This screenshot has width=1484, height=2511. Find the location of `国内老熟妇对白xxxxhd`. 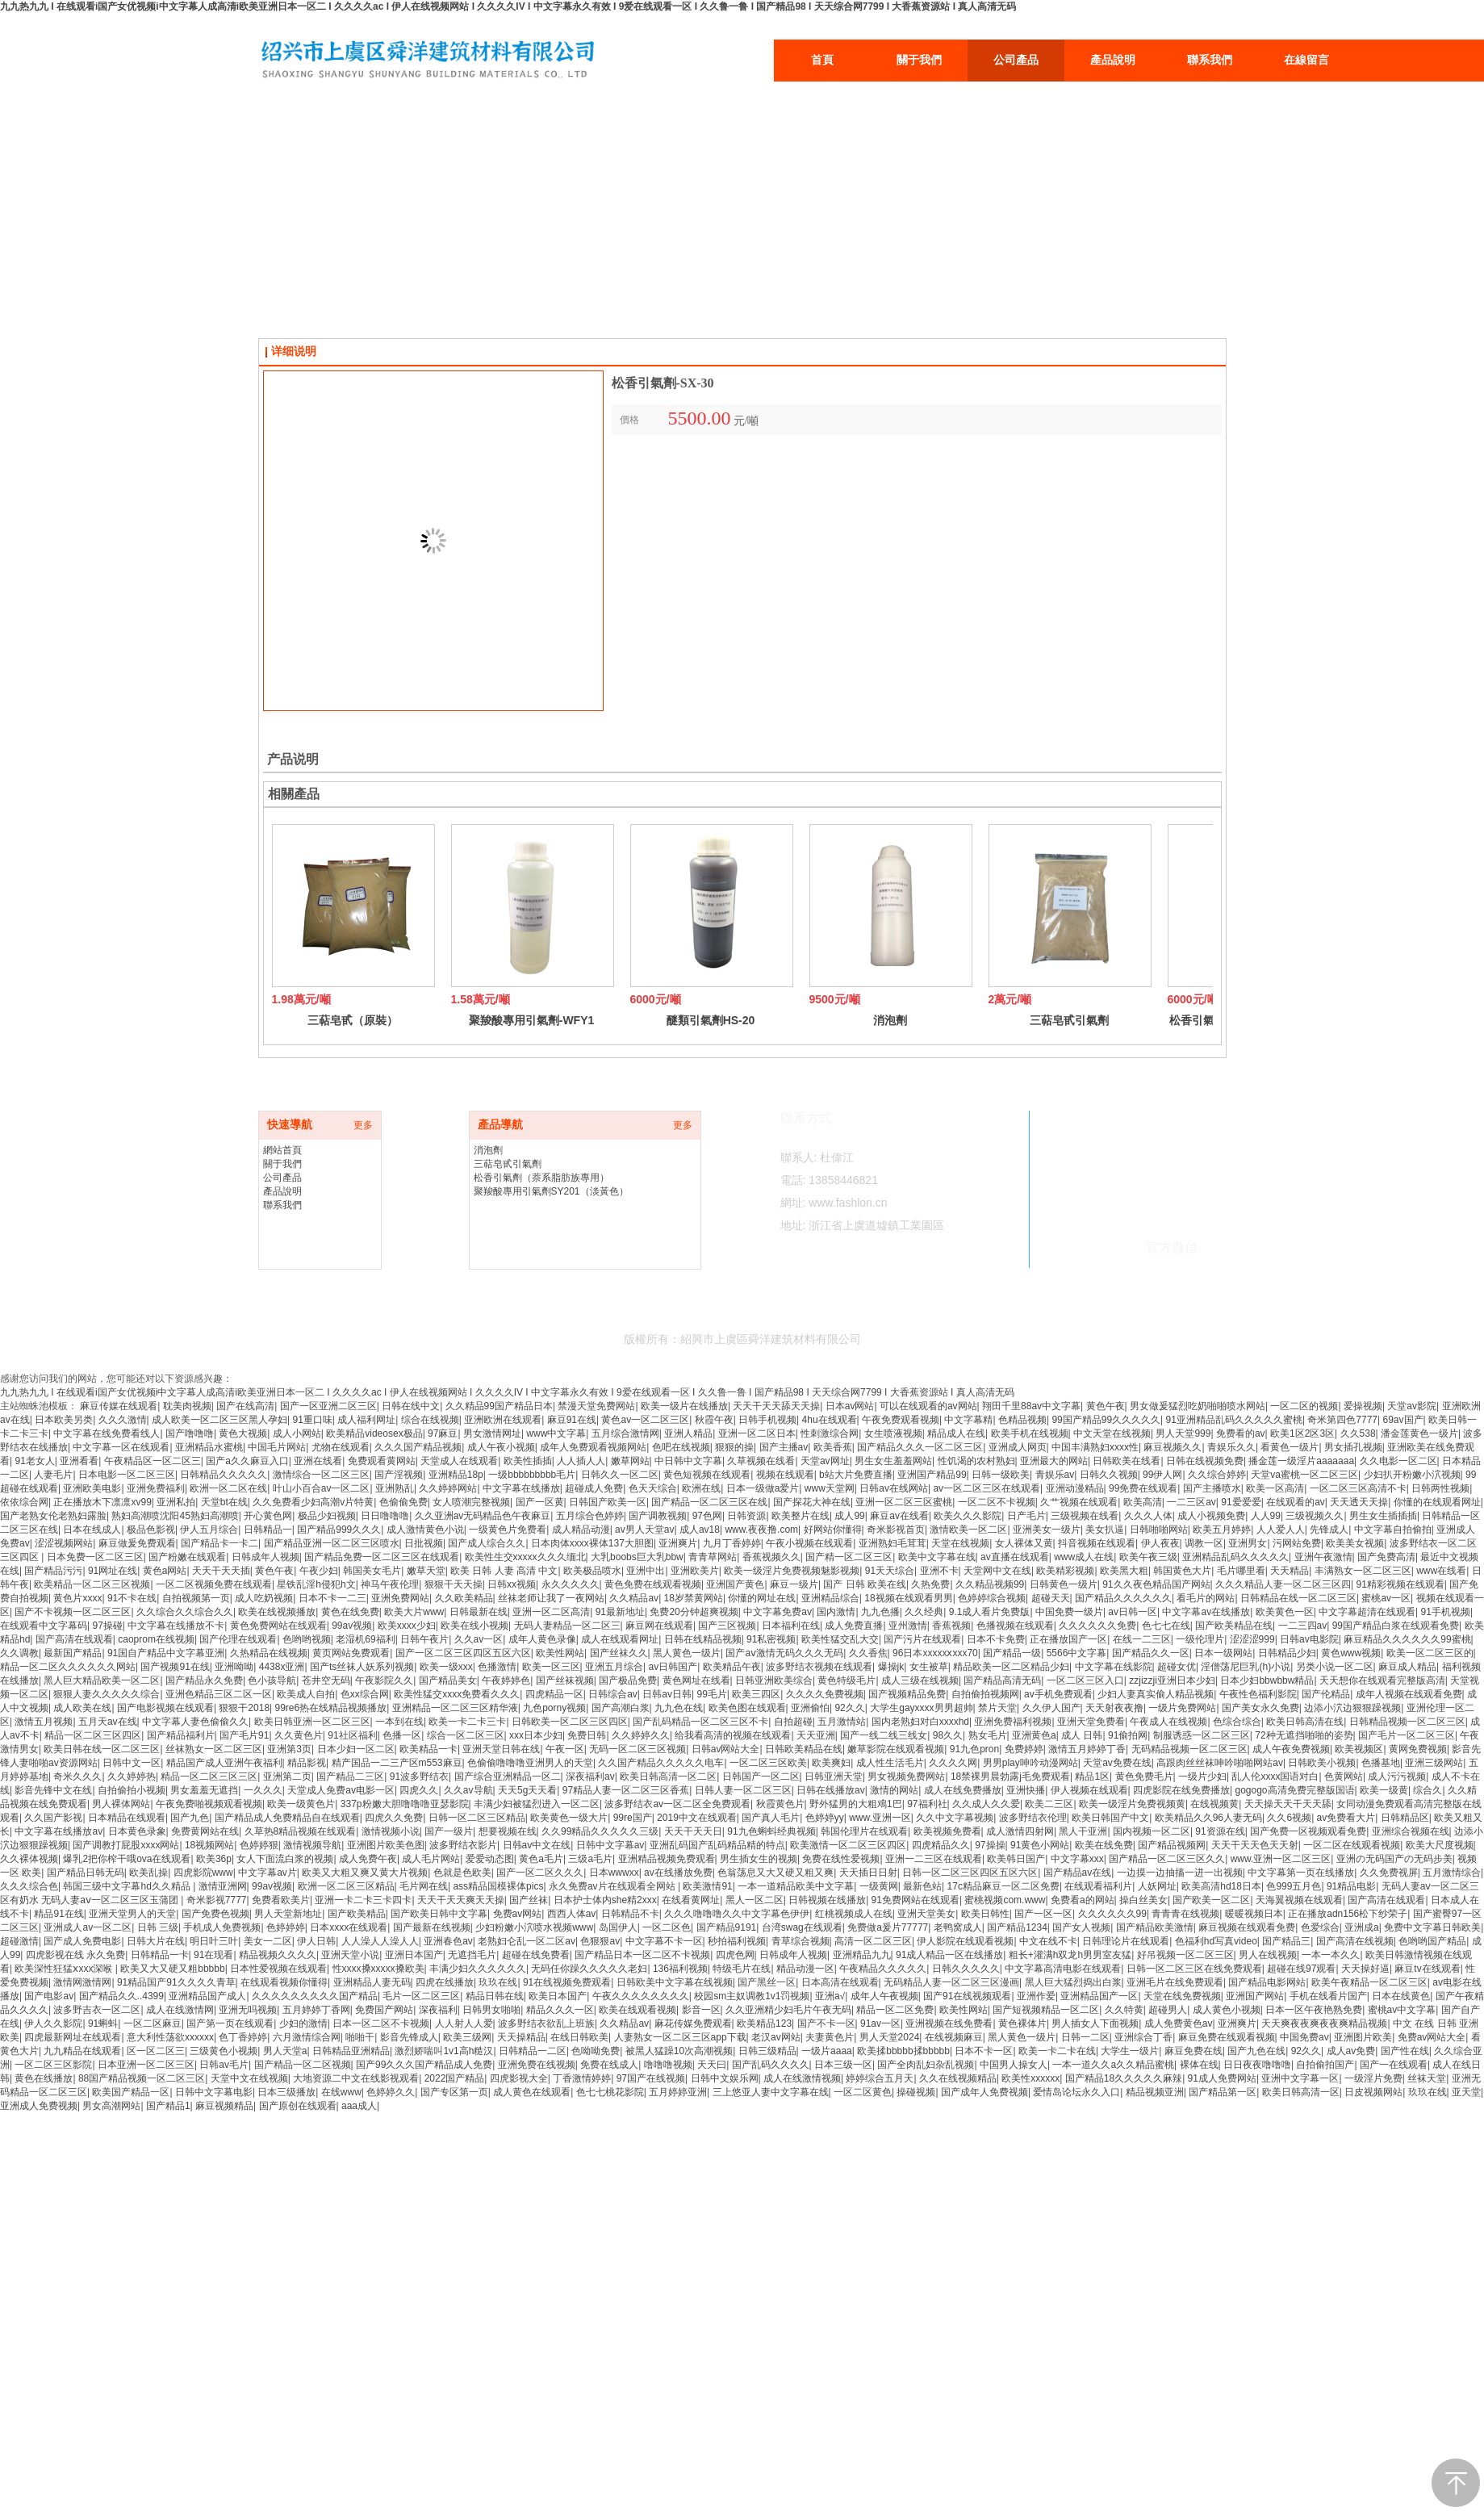

国内老熟妇对白xxxxhd is located at coordinates (920, 1721).